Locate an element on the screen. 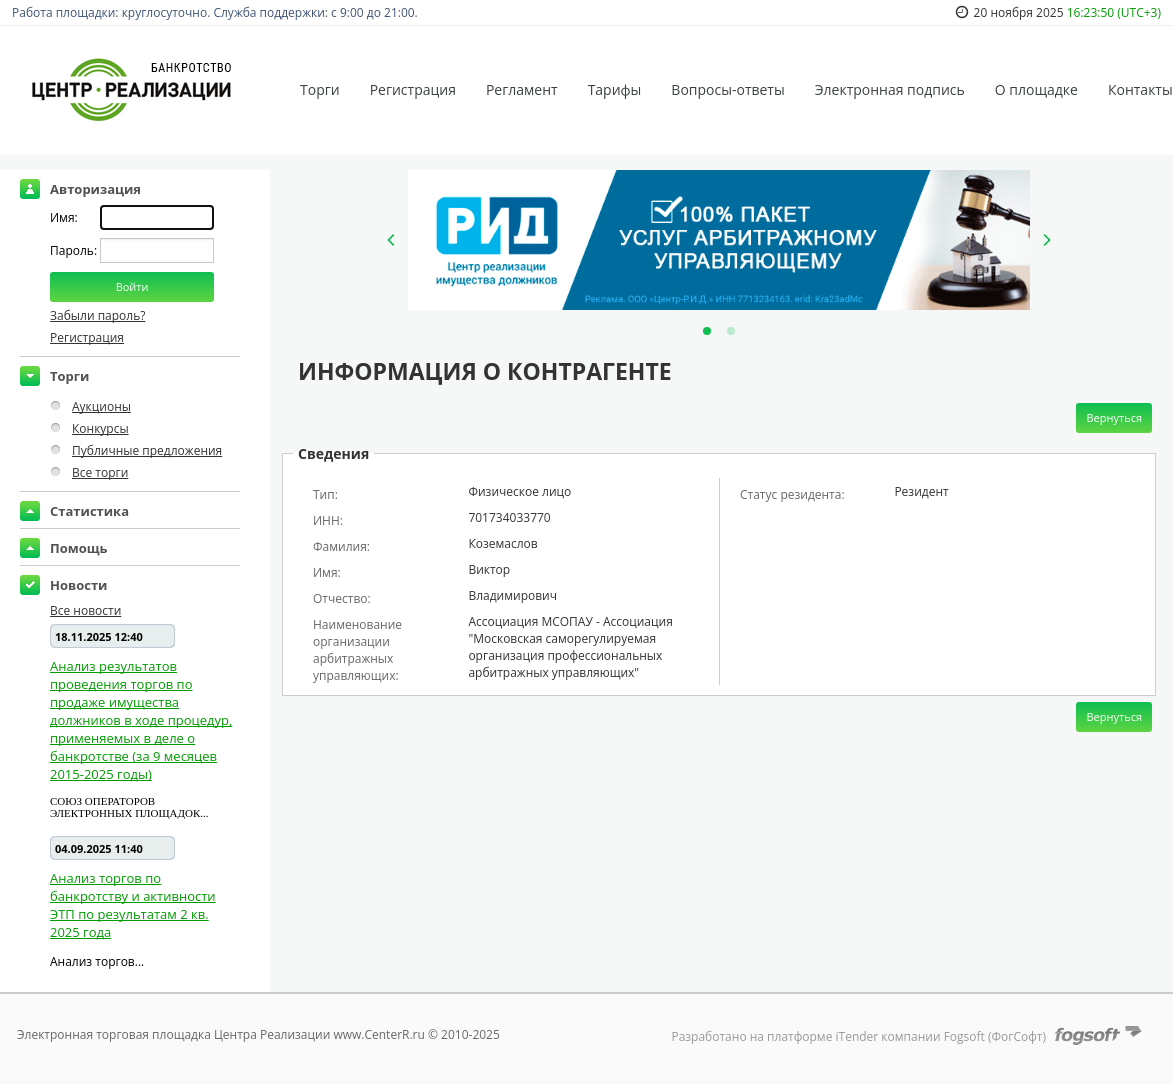  Забыли пароль? is located at coordinates (97, 315).